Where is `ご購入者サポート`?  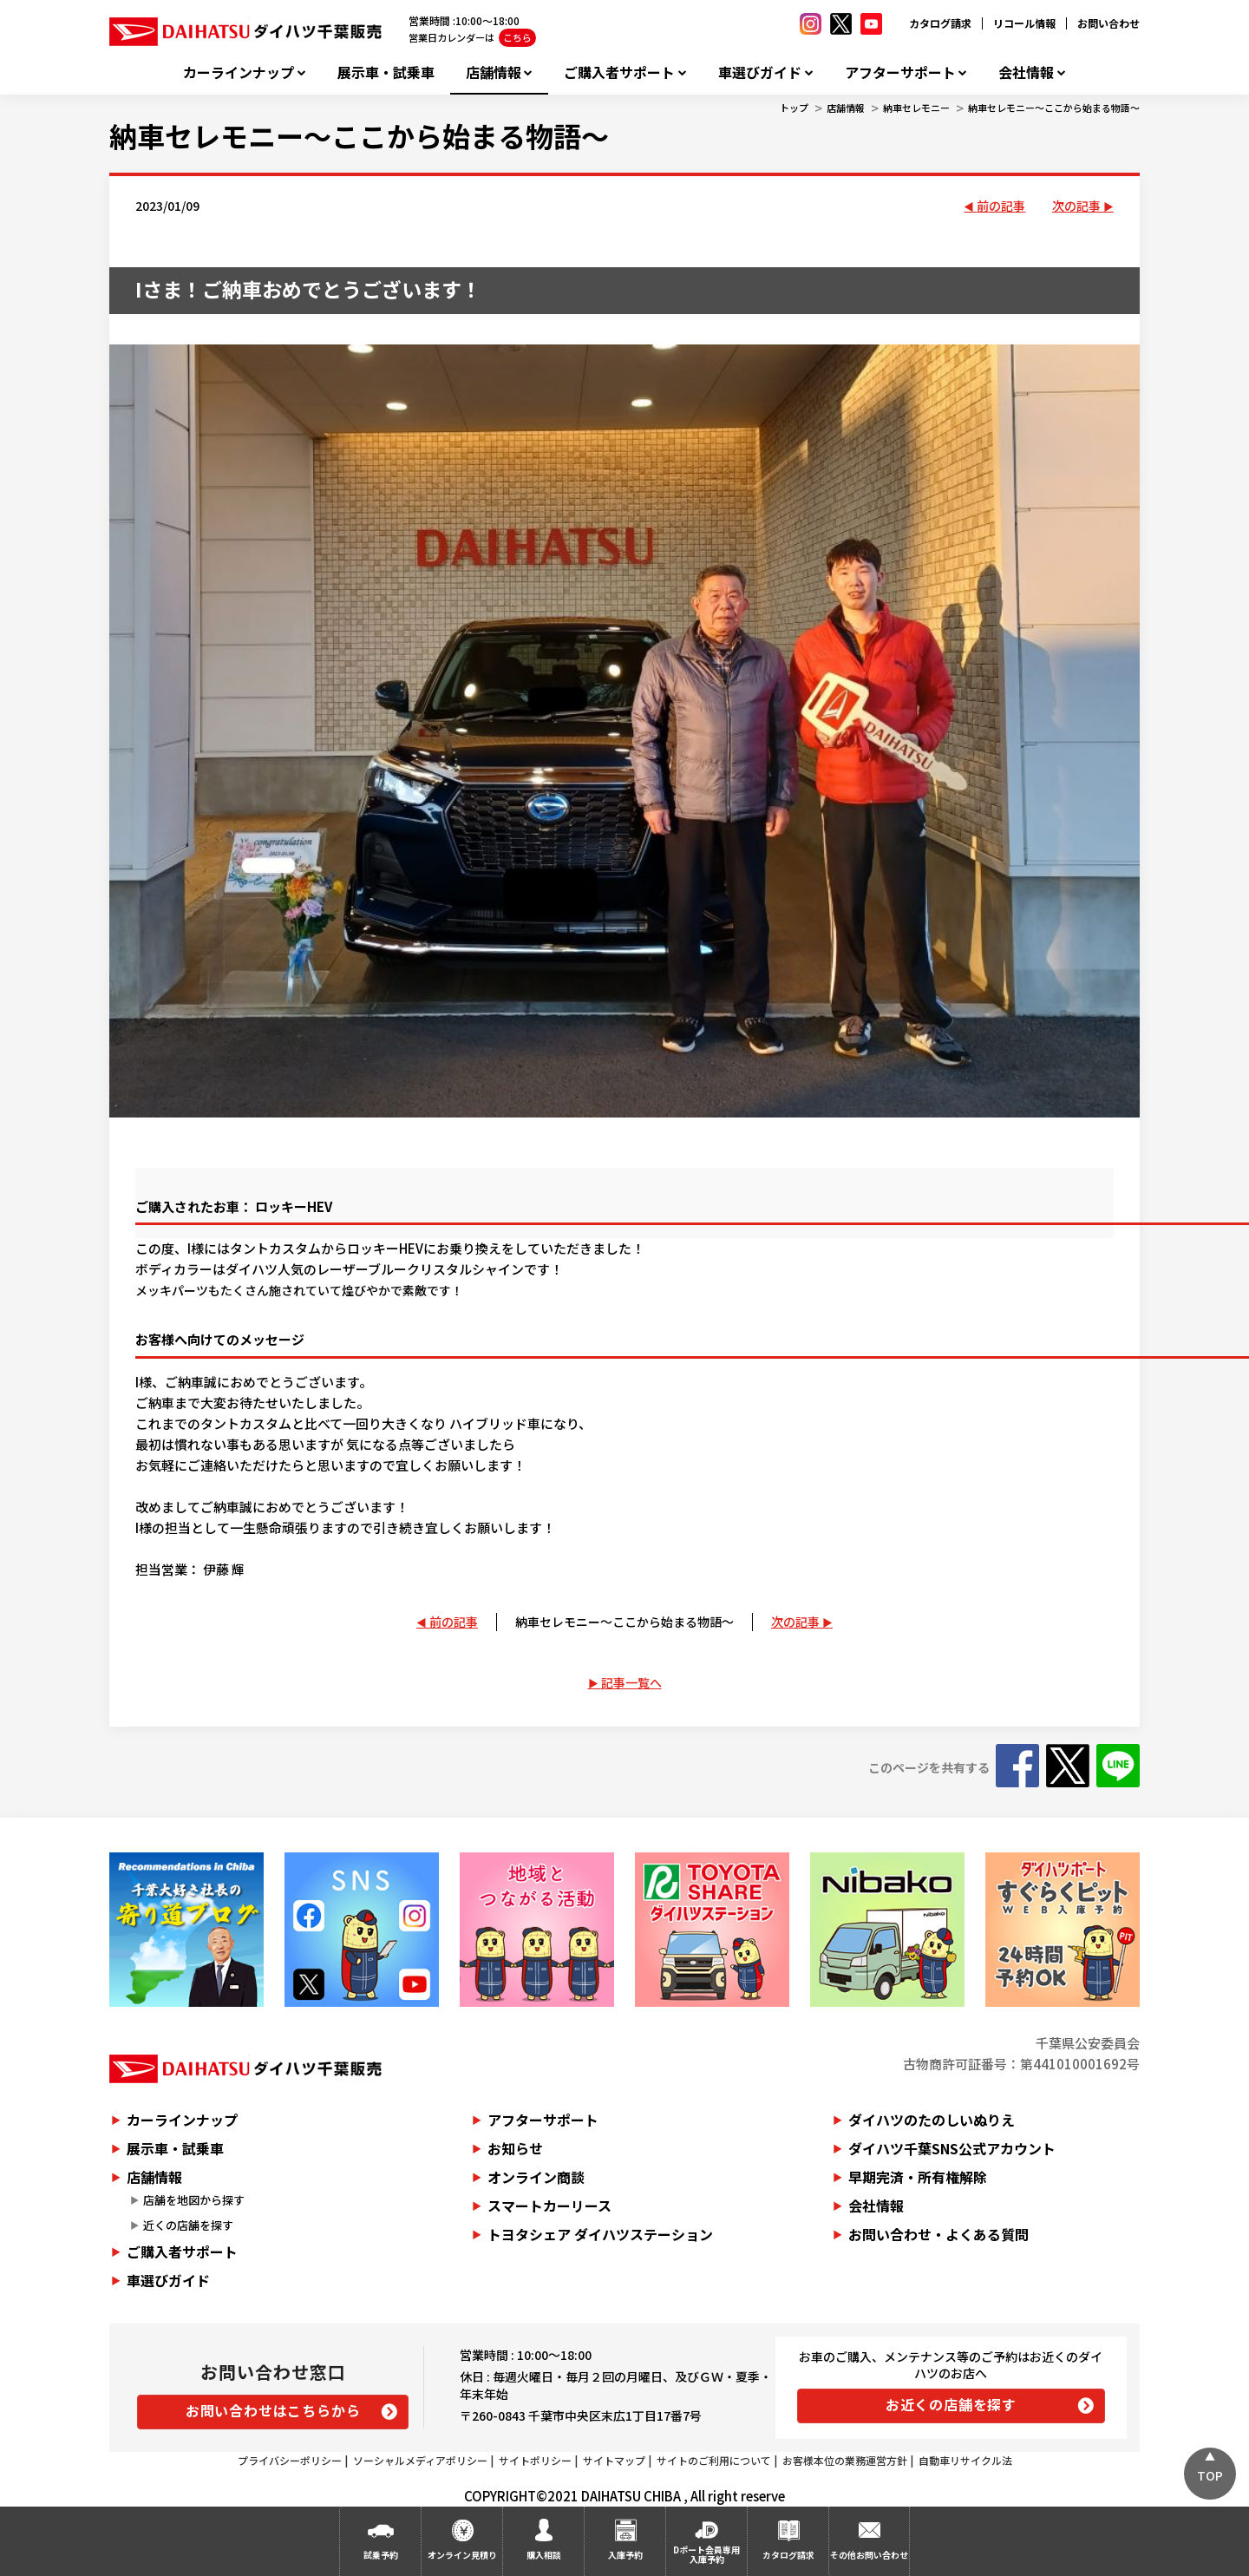
ご購入者サポート is located at coordinates (619, 72).